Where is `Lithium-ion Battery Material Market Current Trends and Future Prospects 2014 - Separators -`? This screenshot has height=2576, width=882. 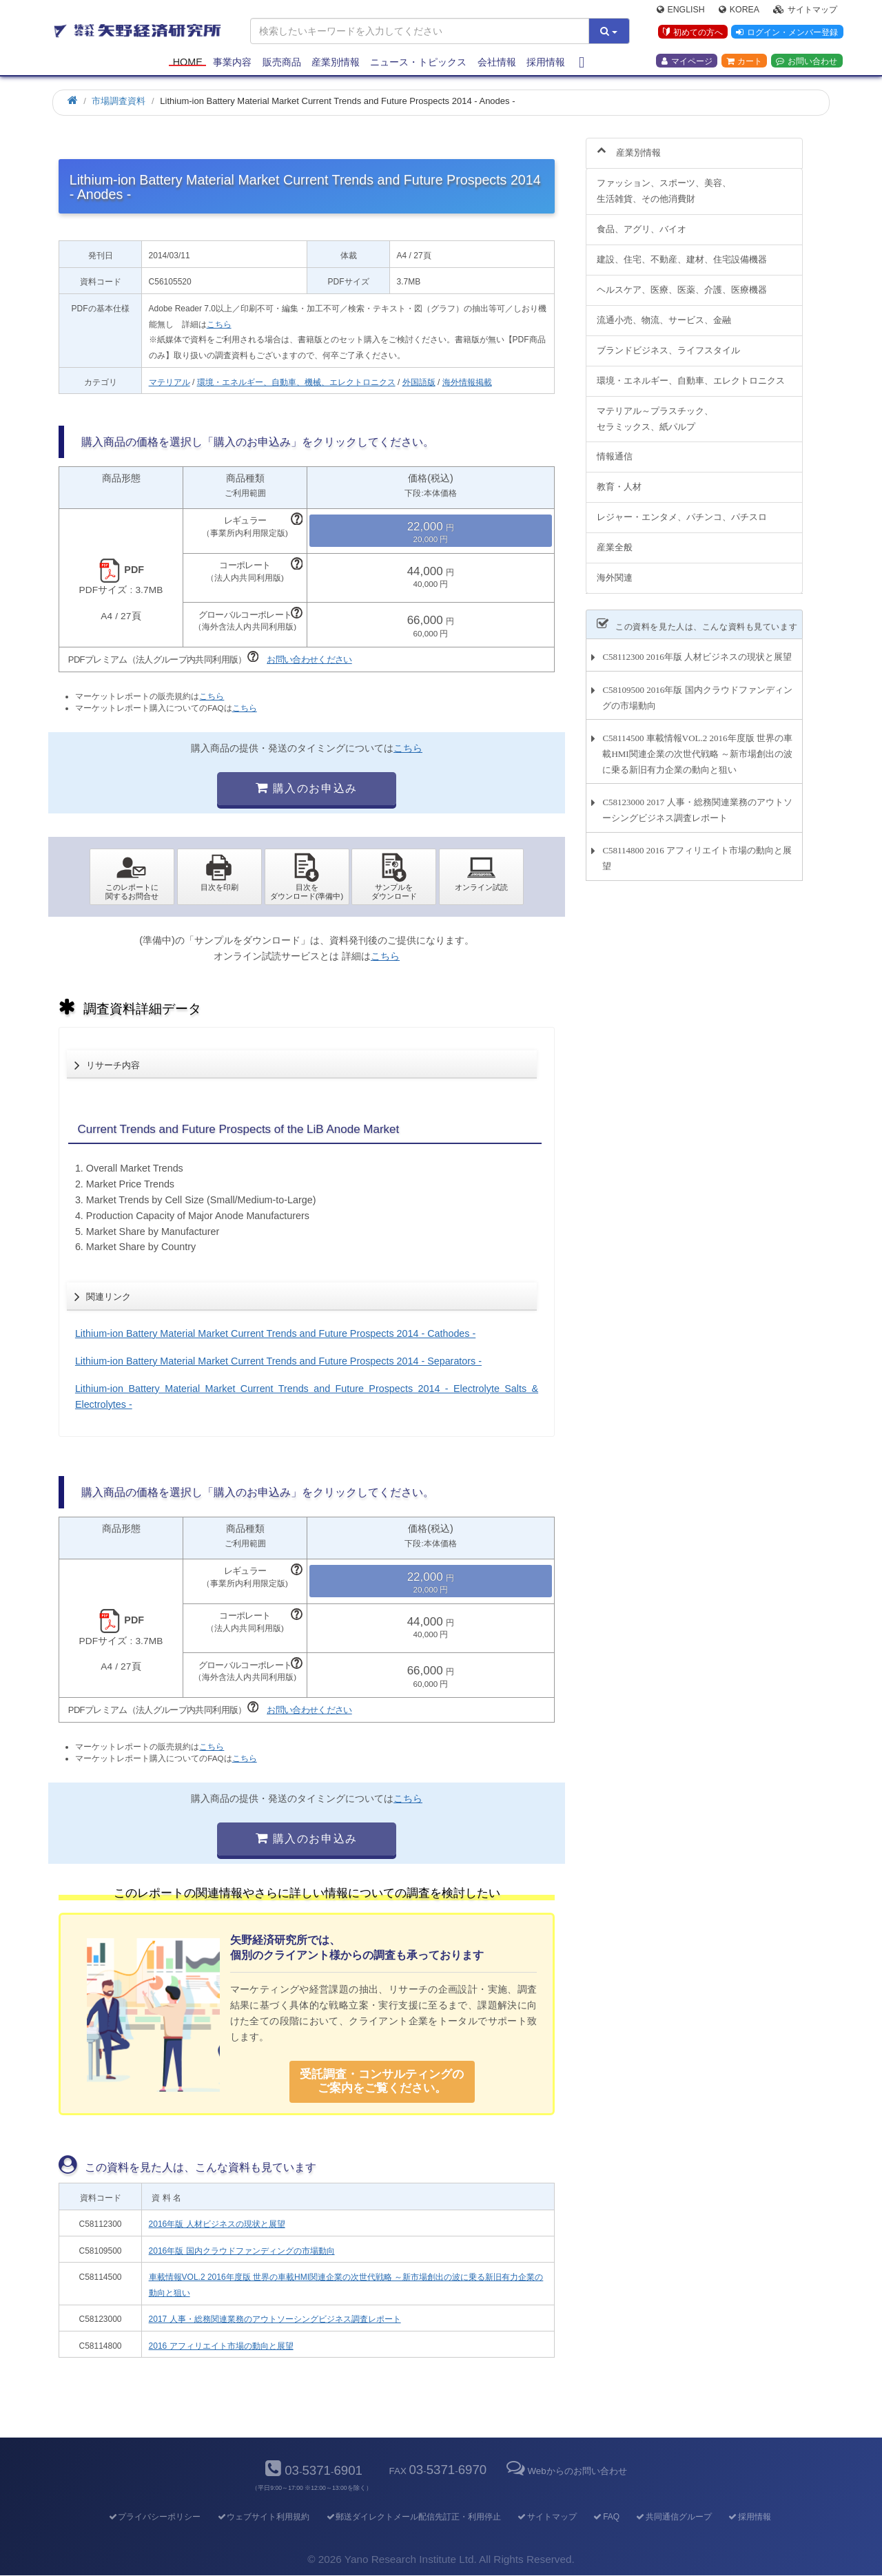 Lithium-ion Battery Material Market Current Trends and Future Prospects 2014 - Separators - is located at coordinates (278, 1361).